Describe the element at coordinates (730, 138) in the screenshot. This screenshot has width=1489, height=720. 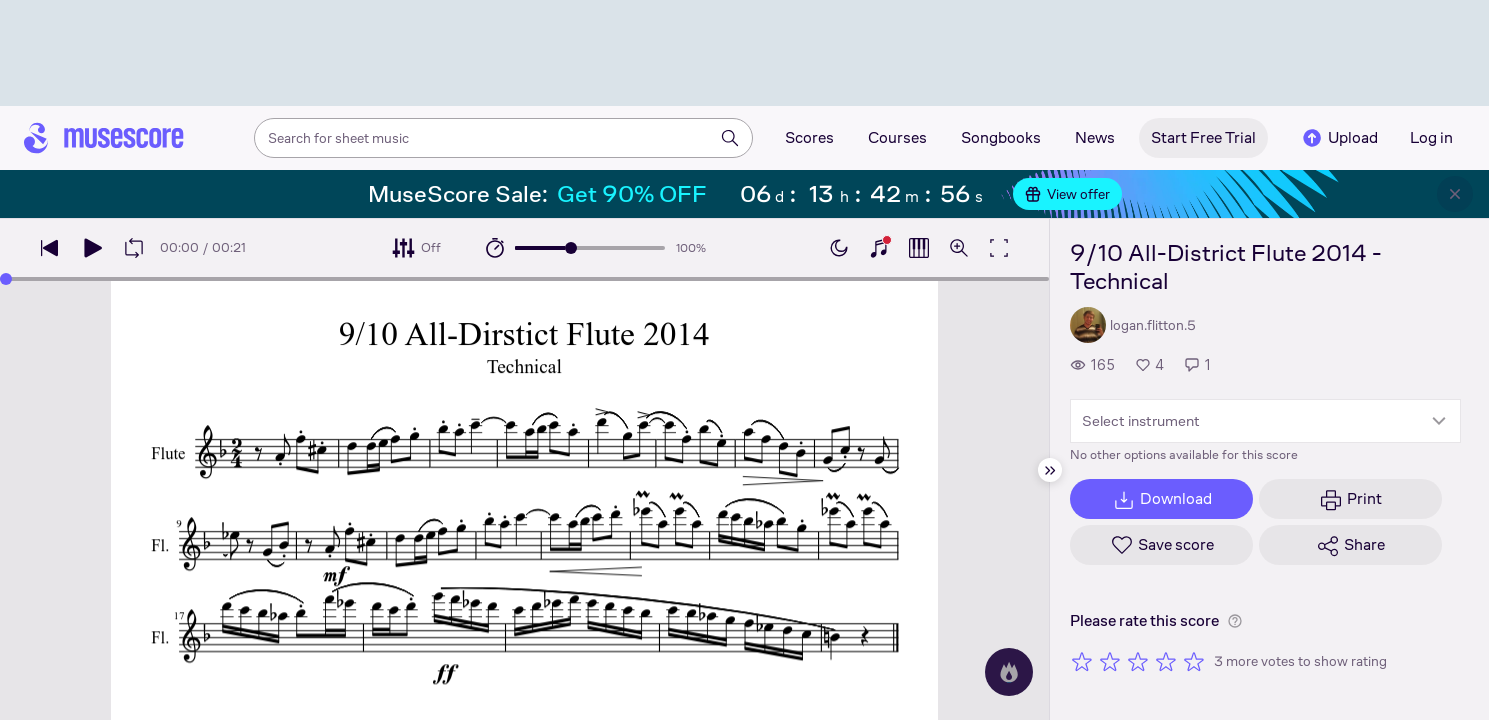
I see `[Search]` at that location.